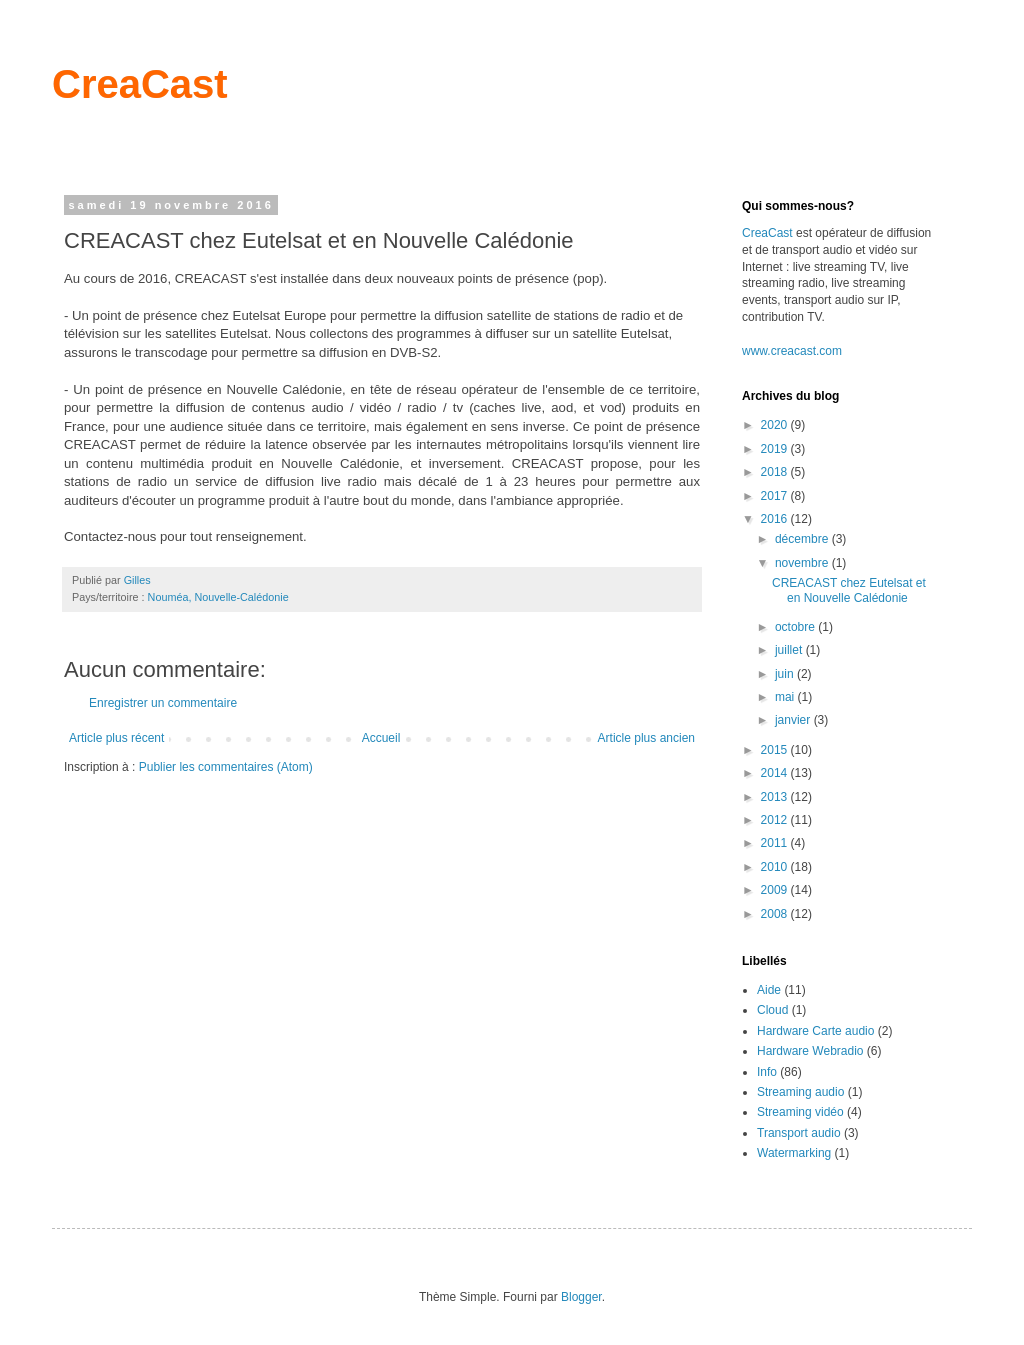  I want to click on Publier les commentaires (Atom), so click(226, 767).